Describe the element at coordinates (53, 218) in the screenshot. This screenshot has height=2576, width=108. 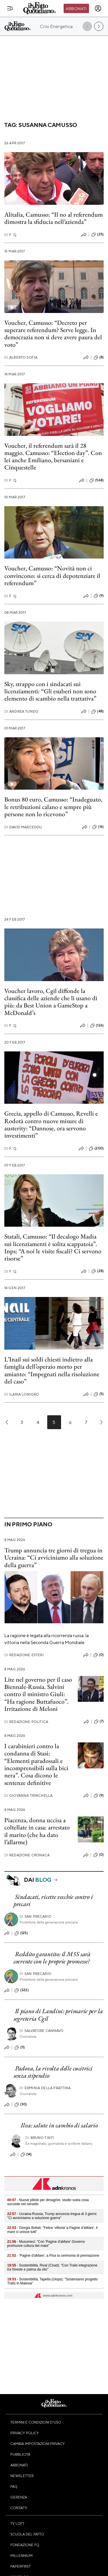
I see `Alitalia, Camusso: “Il no al referendum dimostra la sfiducia nell’azienda”` at that location.